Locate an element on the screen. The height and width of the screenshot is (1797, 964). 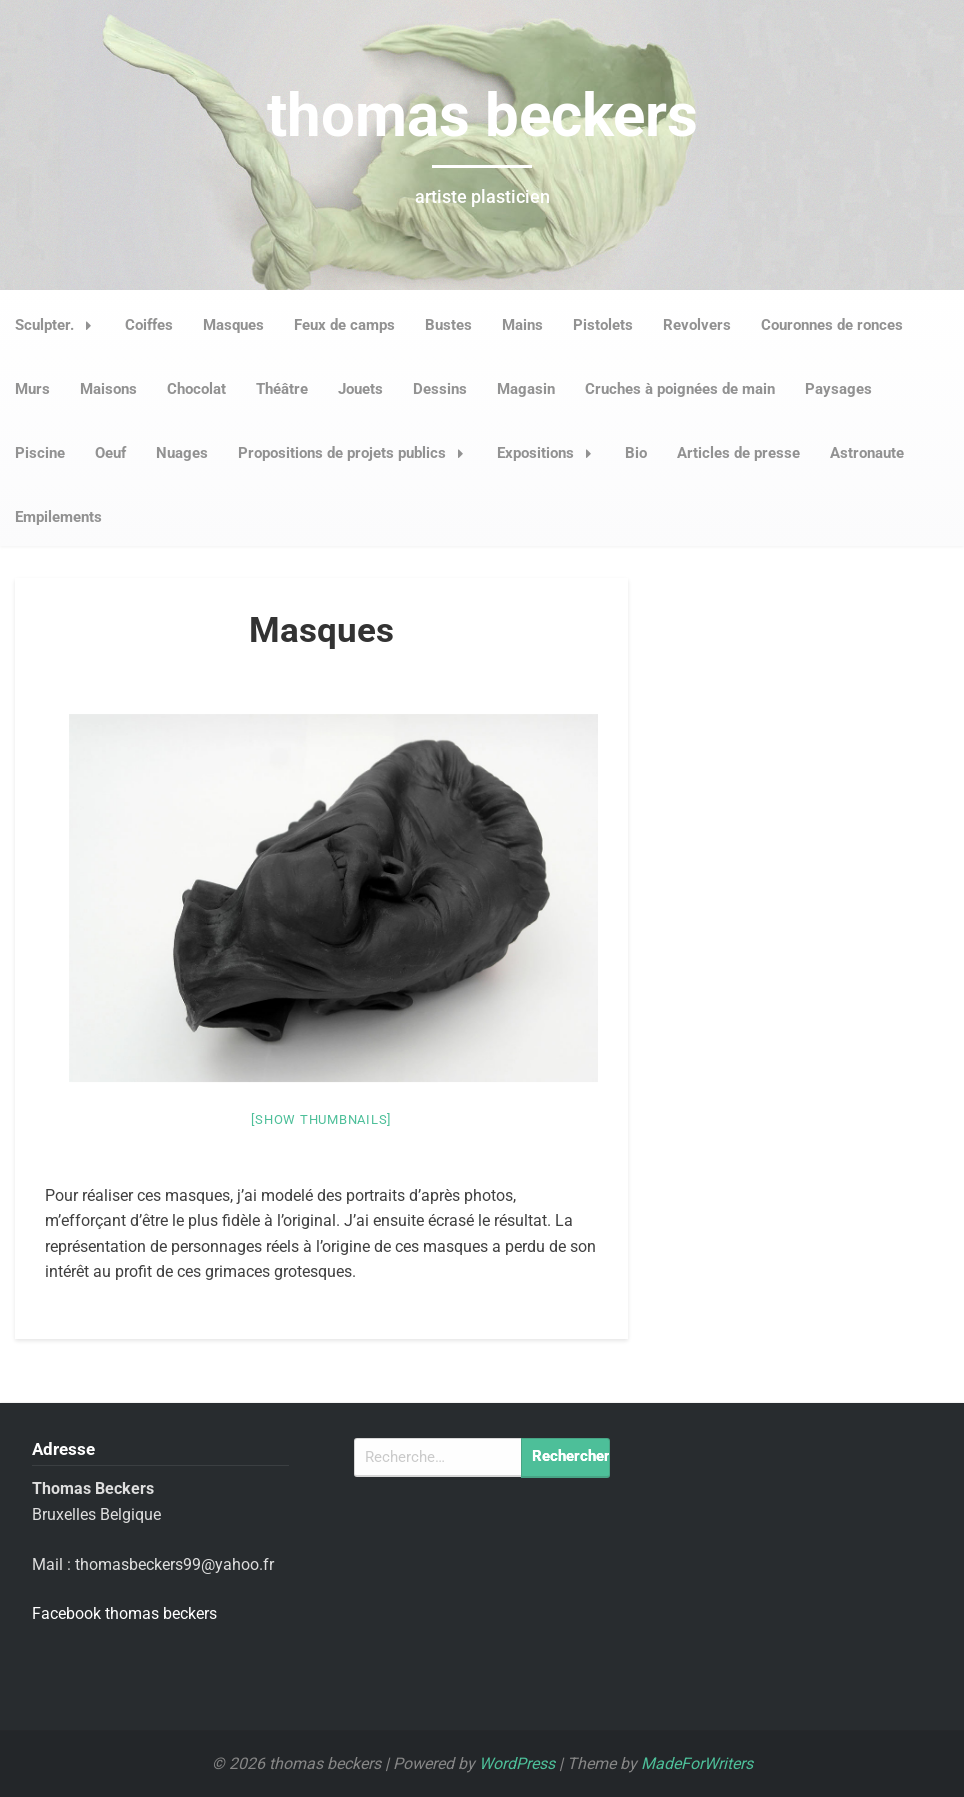
Piscine is located at coordinates (40, 453).